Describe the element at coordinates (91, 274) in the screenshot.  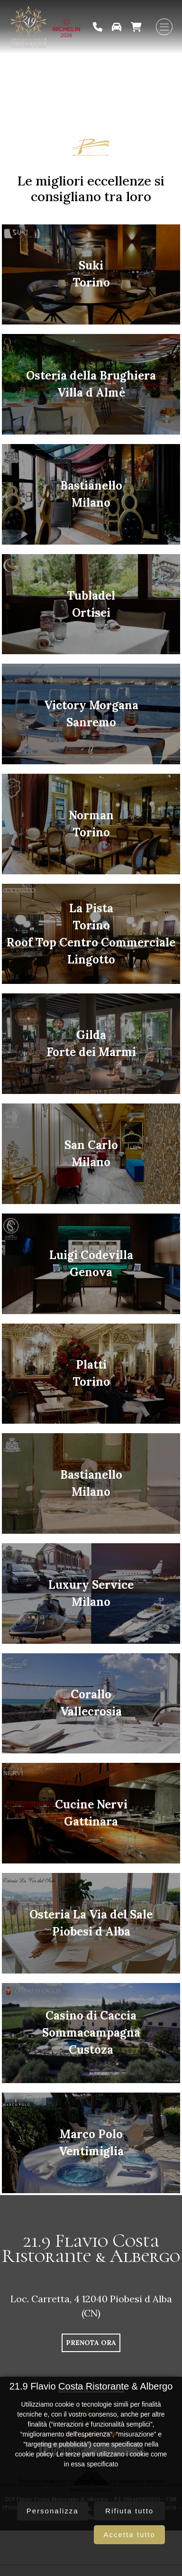
I see `SukiTorino` at that location.